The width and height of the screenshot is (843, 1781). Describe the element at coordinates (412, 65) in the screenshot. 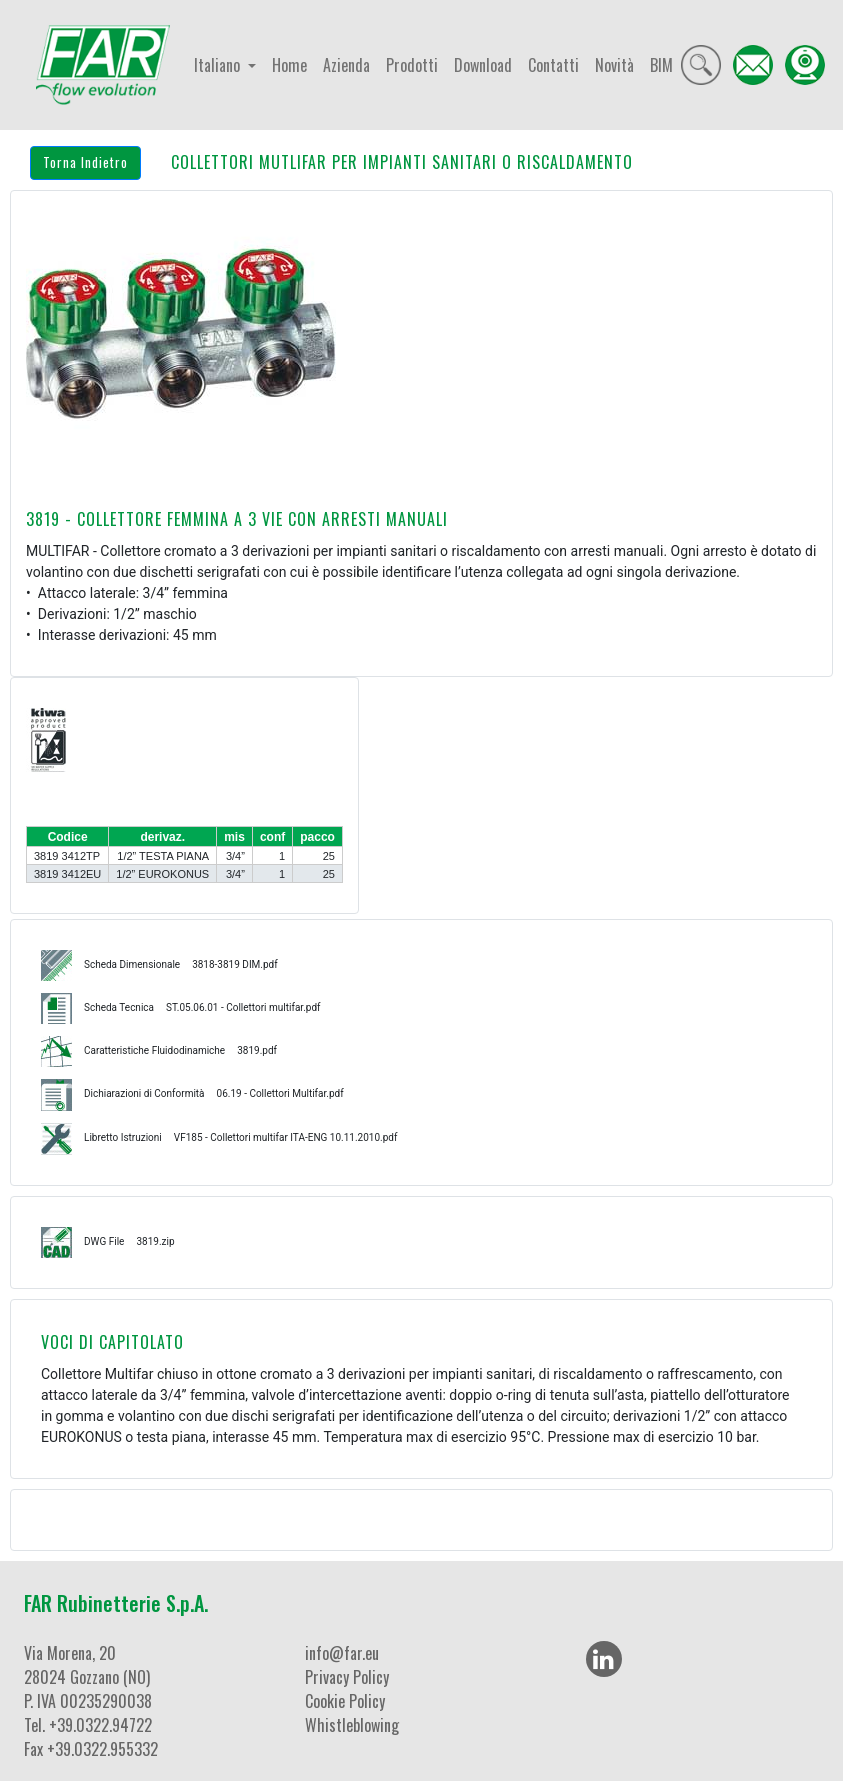

I see `Prodotti` at that location.